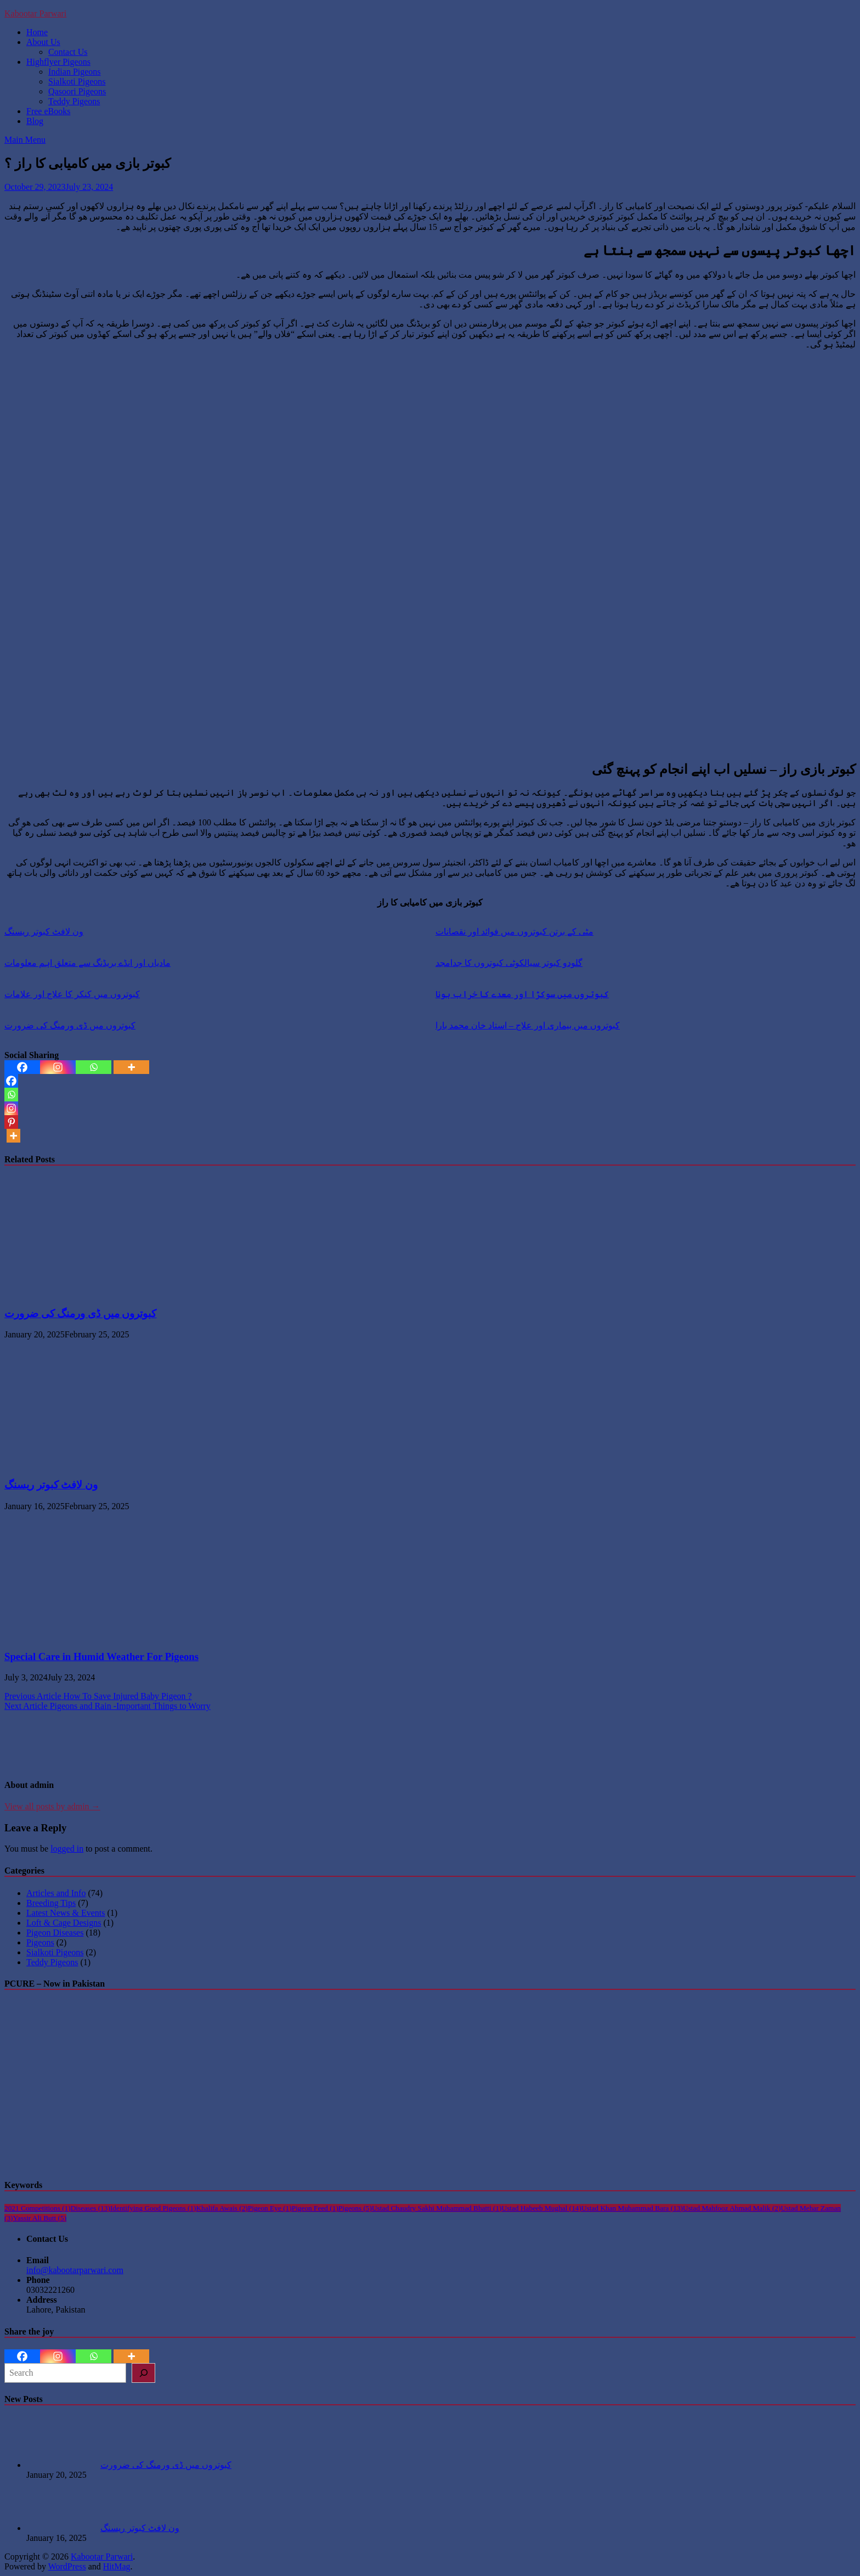 This screenshot has height=2576, width=860. I want to click on Diseases [Diseases (13 items)], so click(90, 2208).